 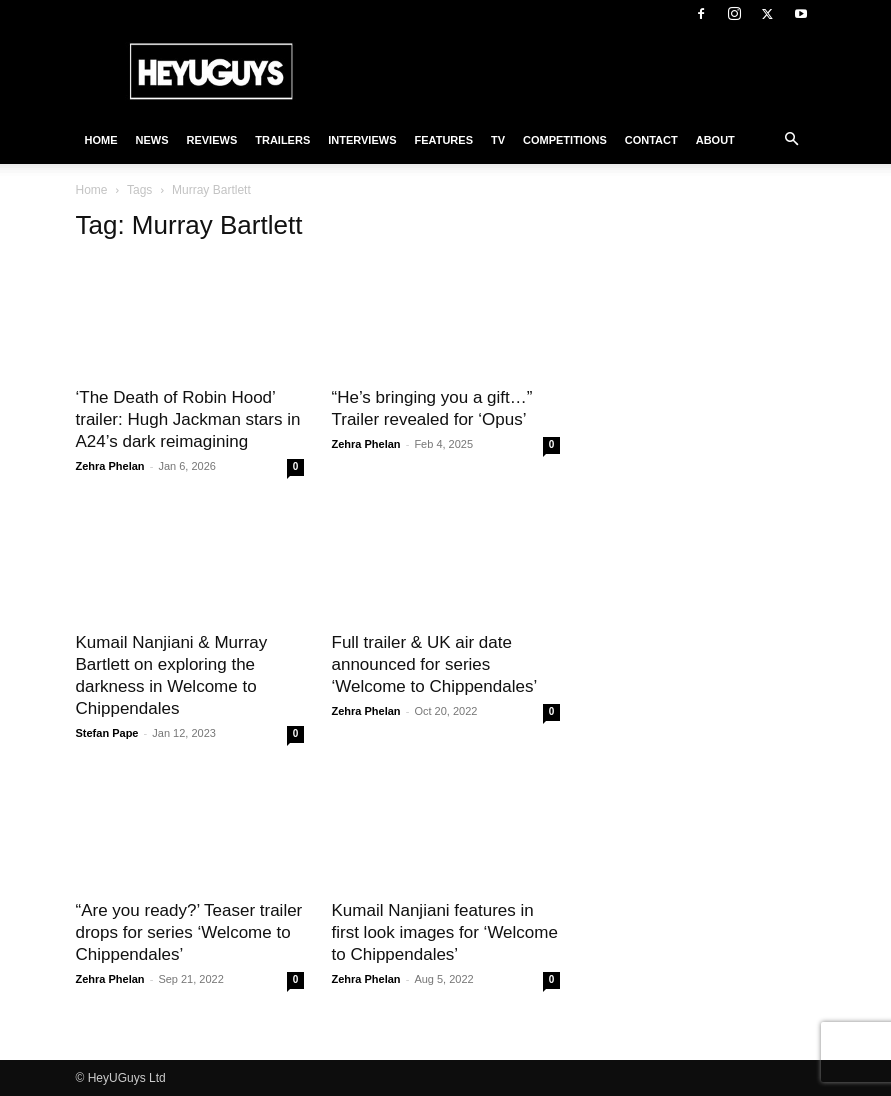 I want to click on Interviews, so click(x=362, y=140).